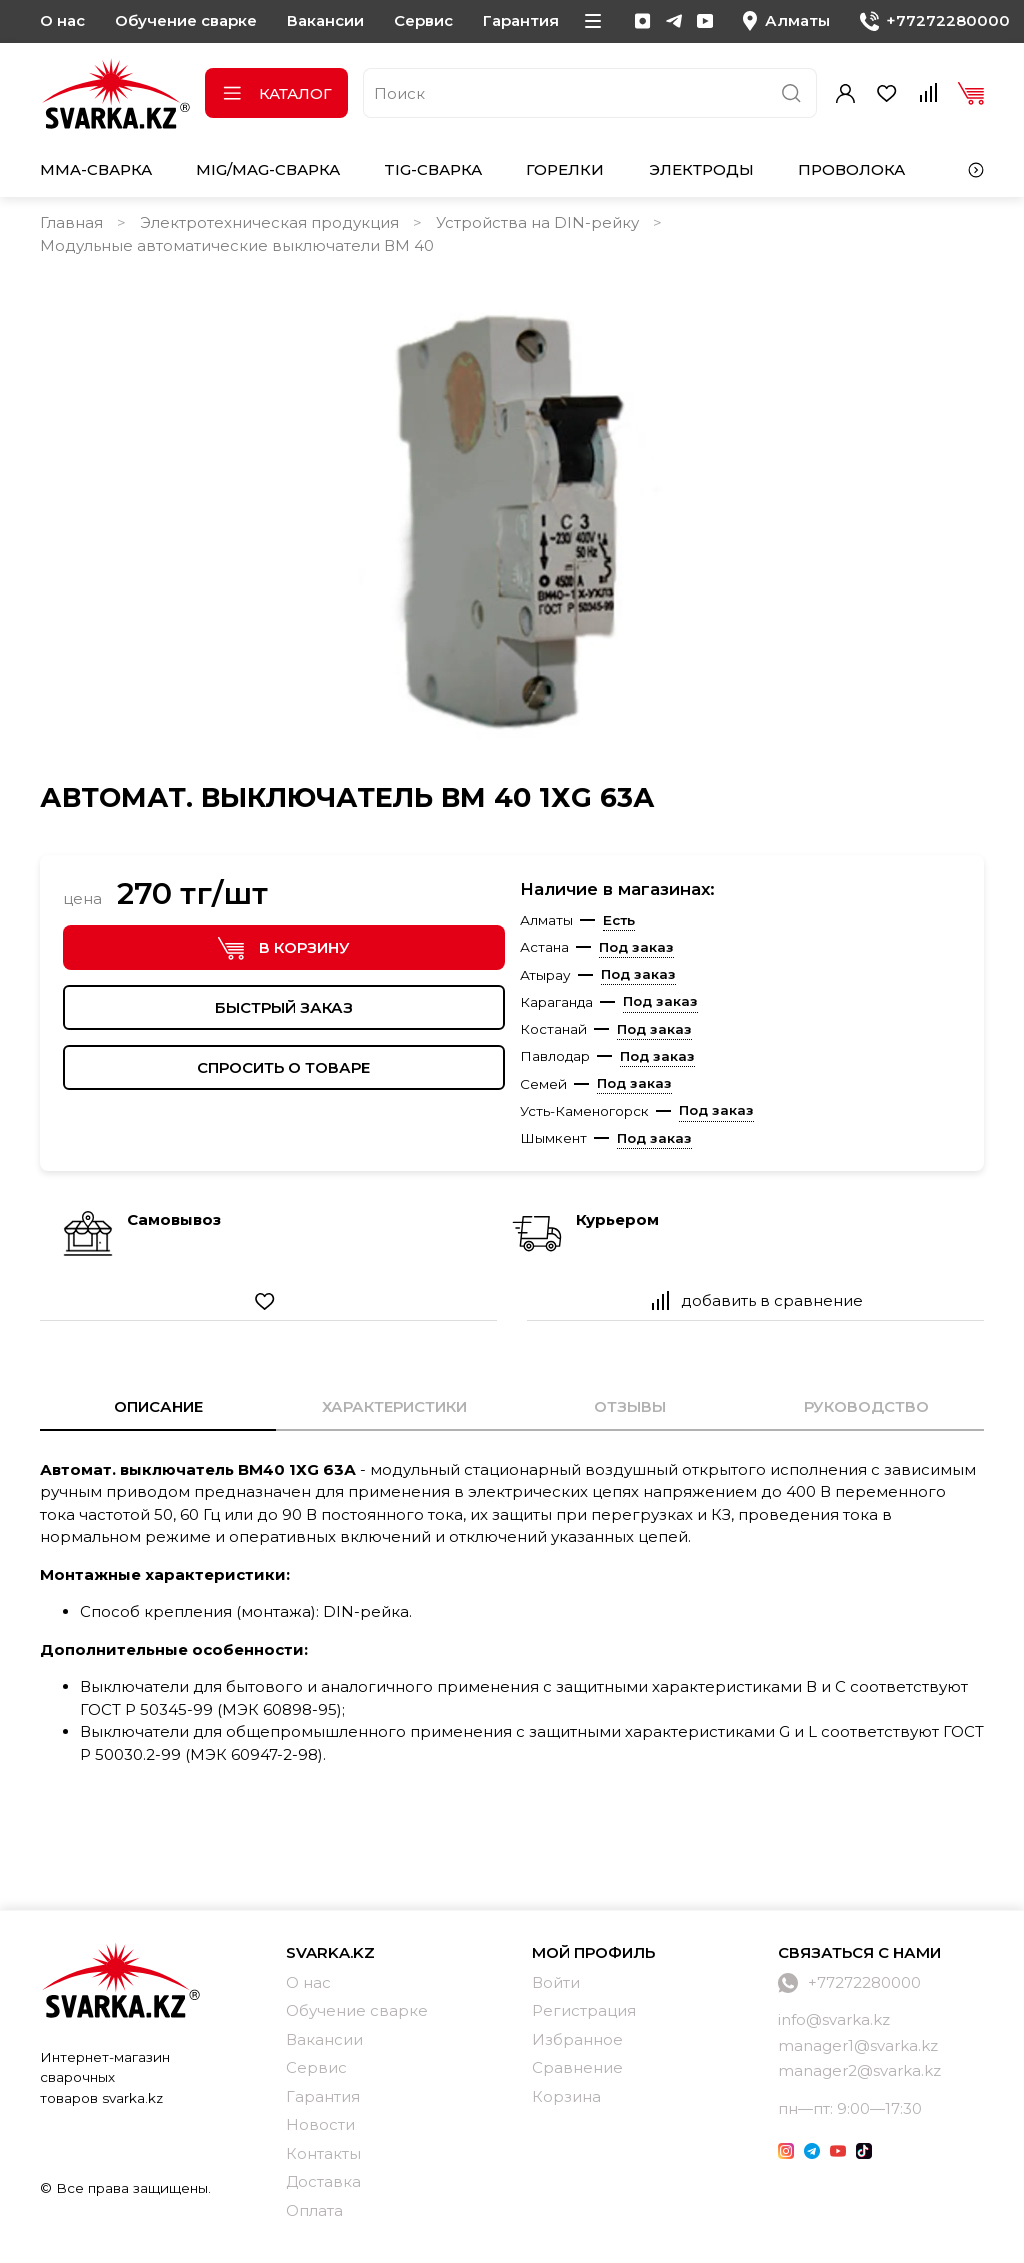 Image resolution: width=1024 pixels, height=2263 pixels. What do you see at coordinates (584, 2010) in the screenshot?
I see `Регистрация` at bounding box center [584, 2010].